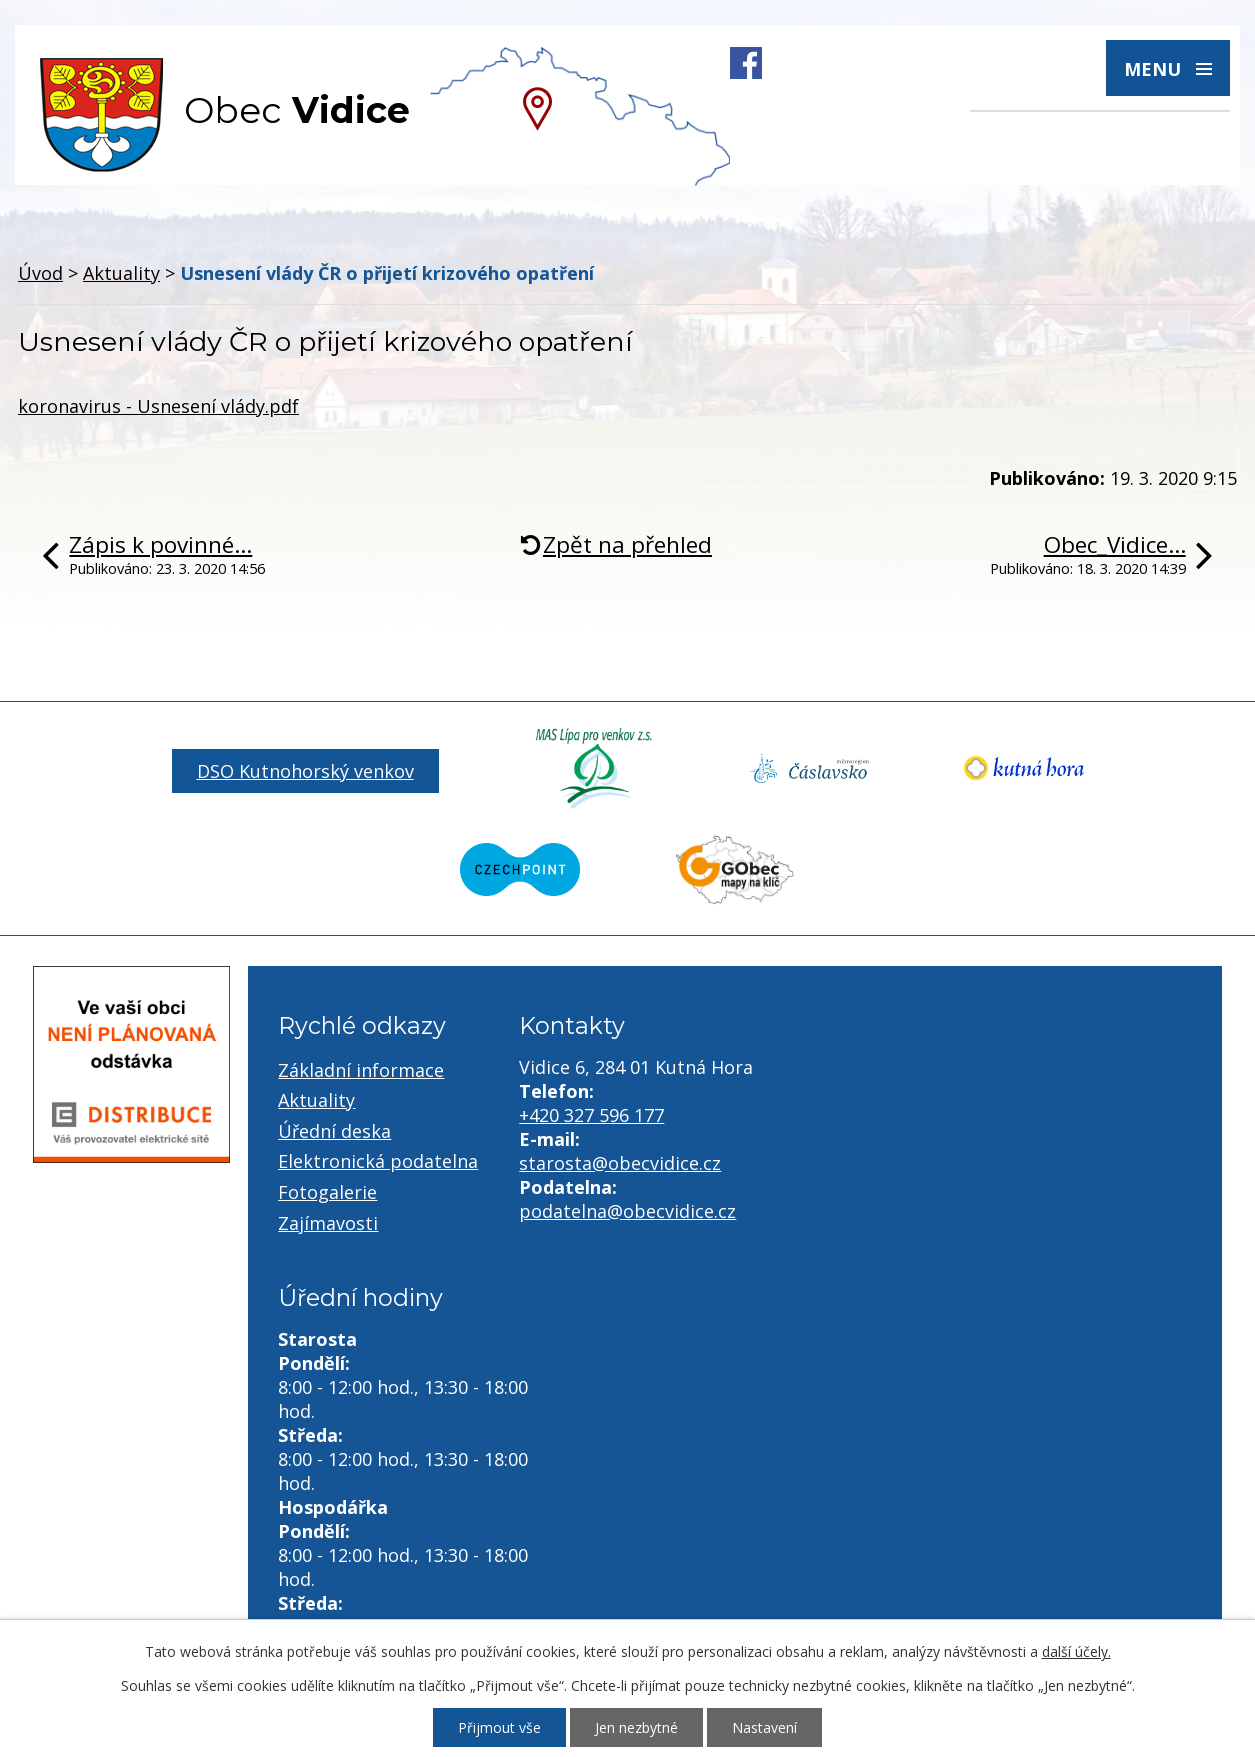 This screenshot has height=1757, width=1255. What do you see at coordinates (40, 273) in the screenshot?
I see `Úvod` at bounding box center [40, 273].